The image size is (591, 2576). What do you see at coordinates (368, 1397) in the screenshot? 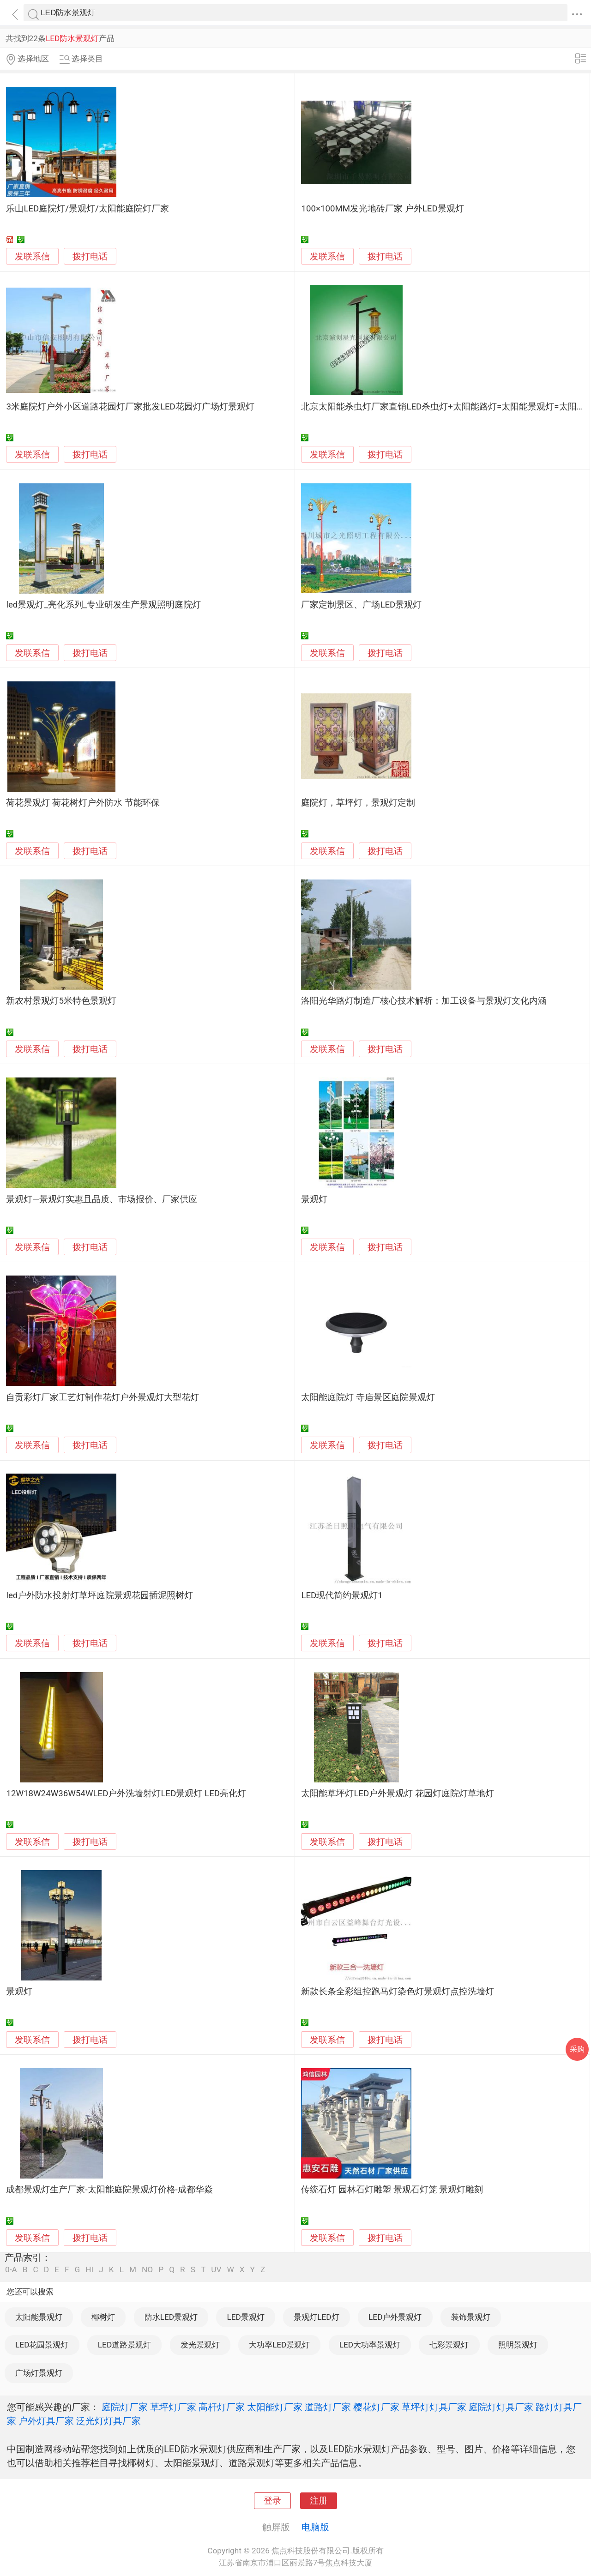
I see `太阳能庭院灯 寺庙景区庭院景观灯` at bounding box center [368, 1397].